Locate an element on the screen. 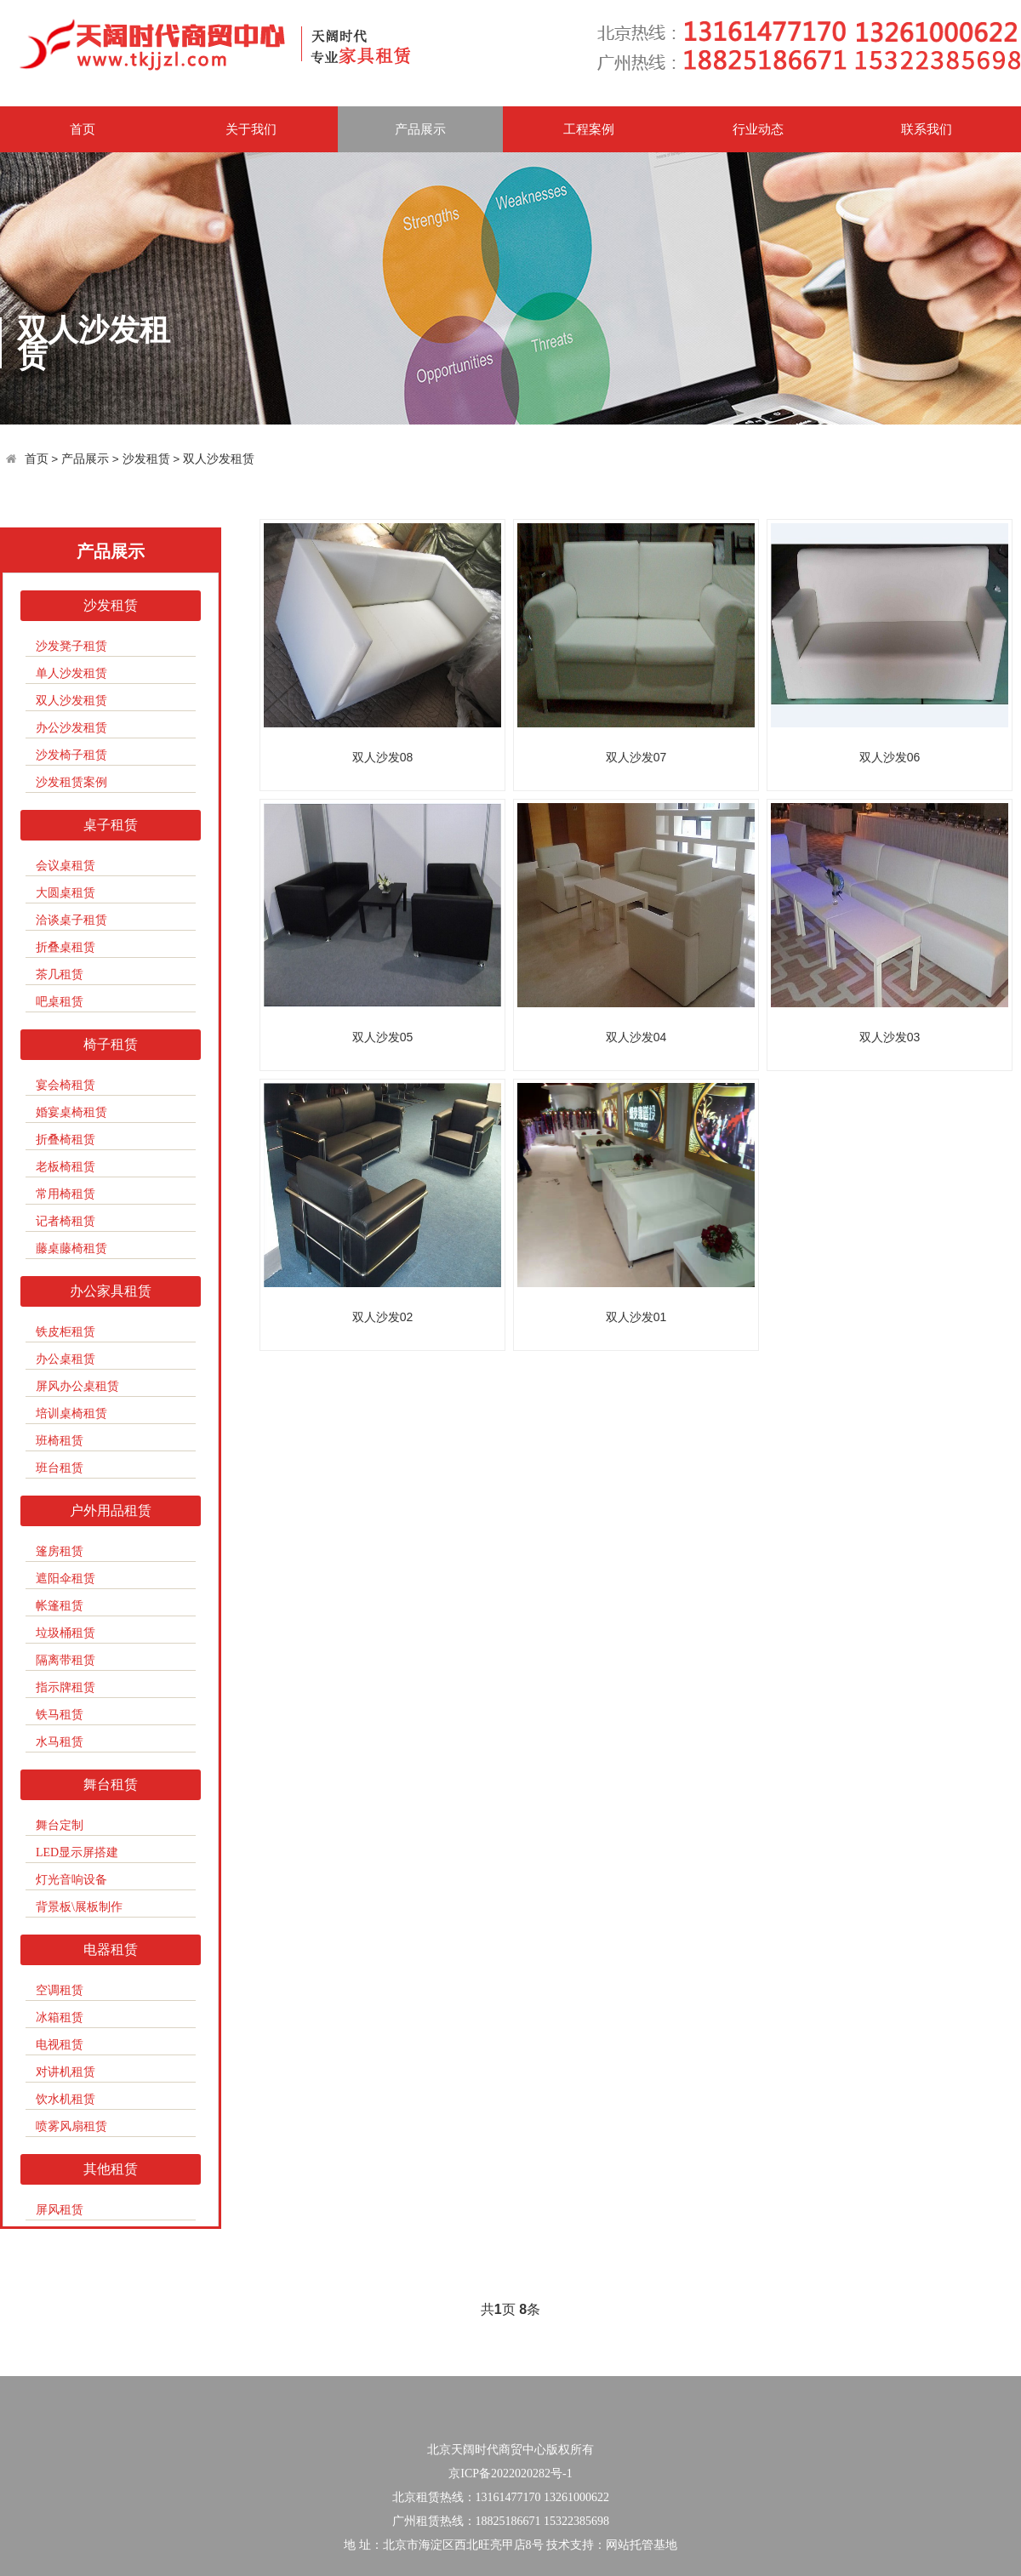 This screenshot has height=2576, width=1021. 篷房租赁 is located at coordinates (59, 1551).